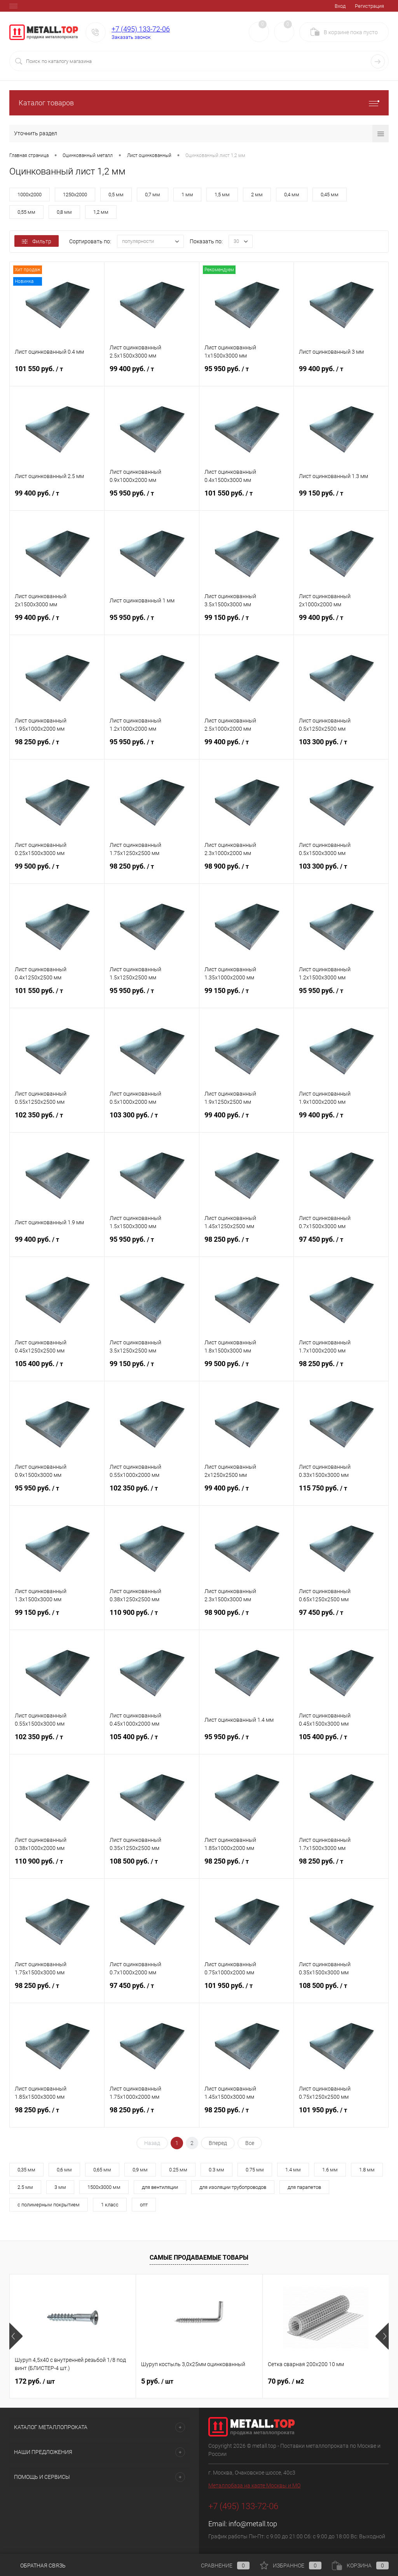 This screenshot has width=398, height=2576. What do you see at coordinates (254, 2485) in the screenshot?
I see `Металлобаза на карте Москвы и МО` at bounding box center [254, 2485].